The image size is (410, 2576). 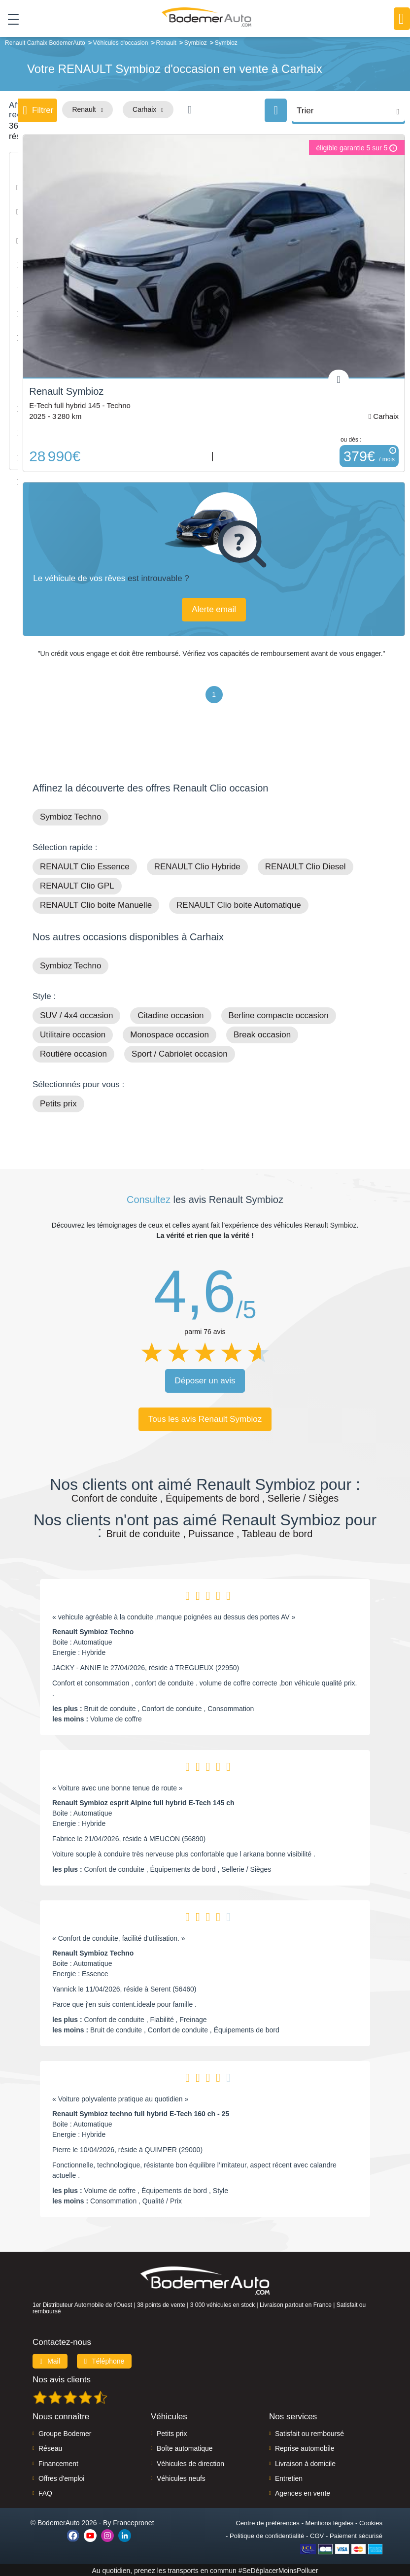 What do you see at coordinates (197, 865) in the screenshot?
I see `RENAULT Clio Hybride` at bounding box center [197, 865].